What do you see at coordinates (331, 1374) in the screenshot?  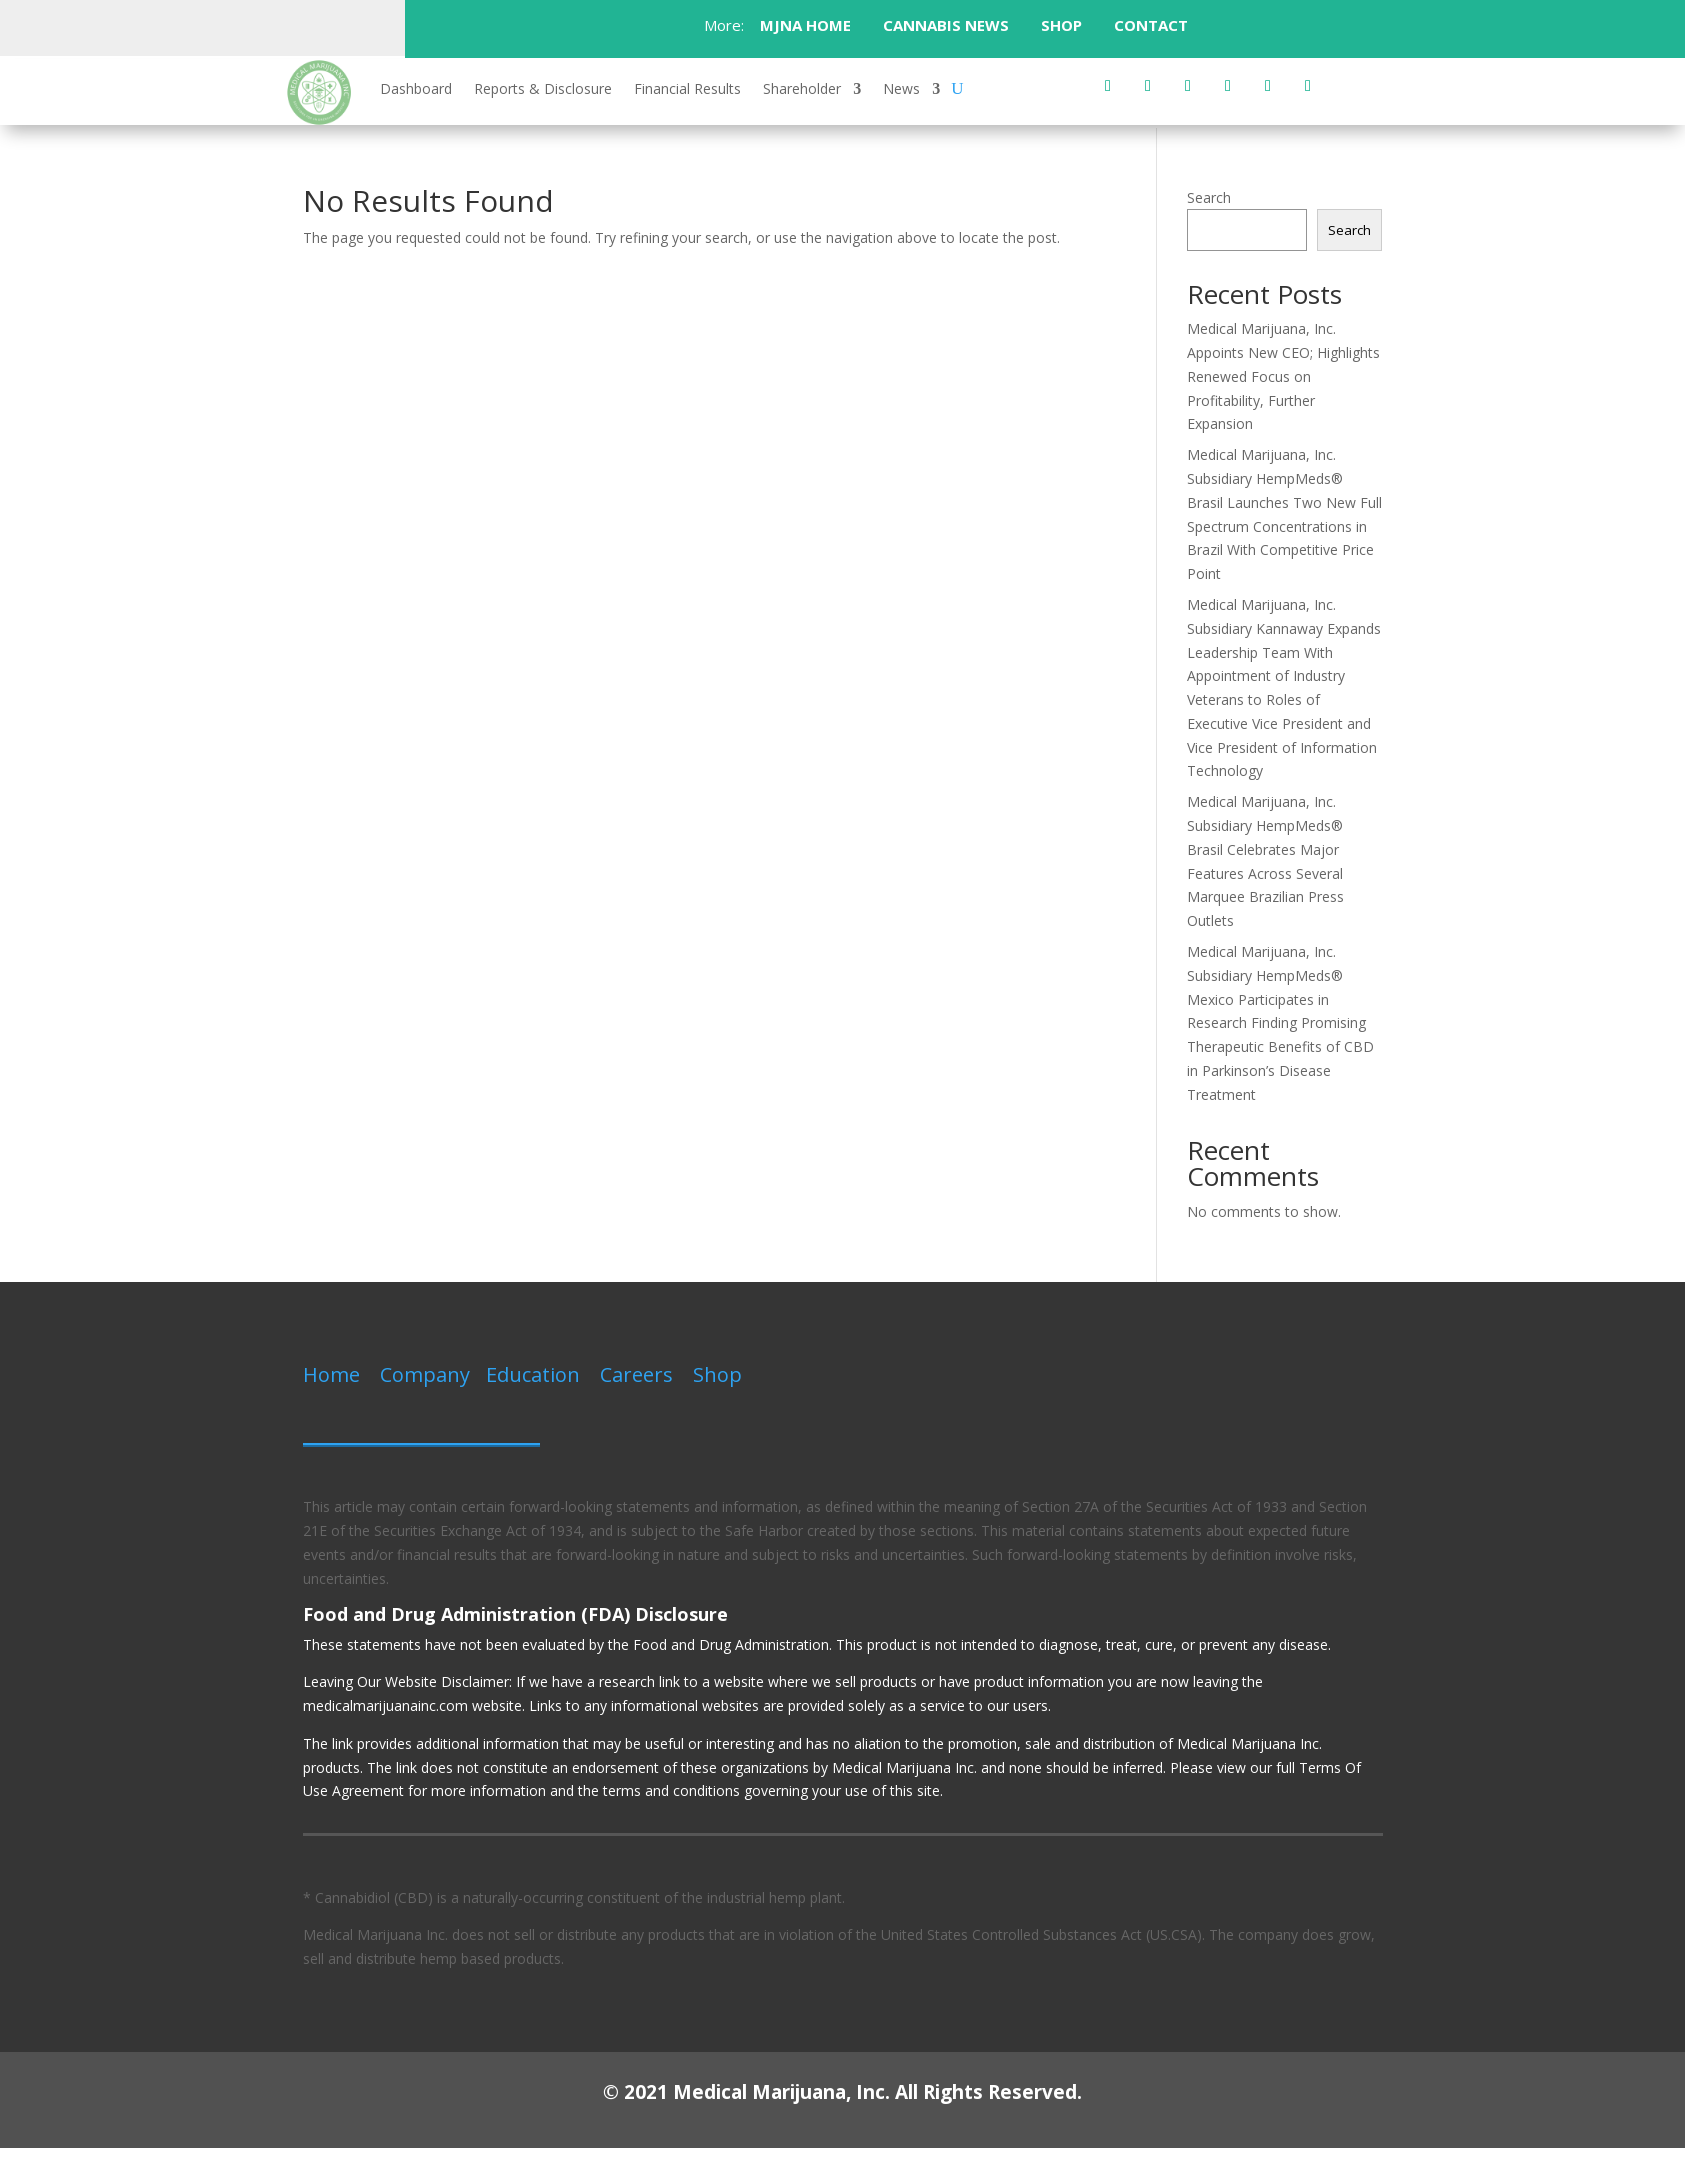 I see `Home` at bounding box center [331, 1374].